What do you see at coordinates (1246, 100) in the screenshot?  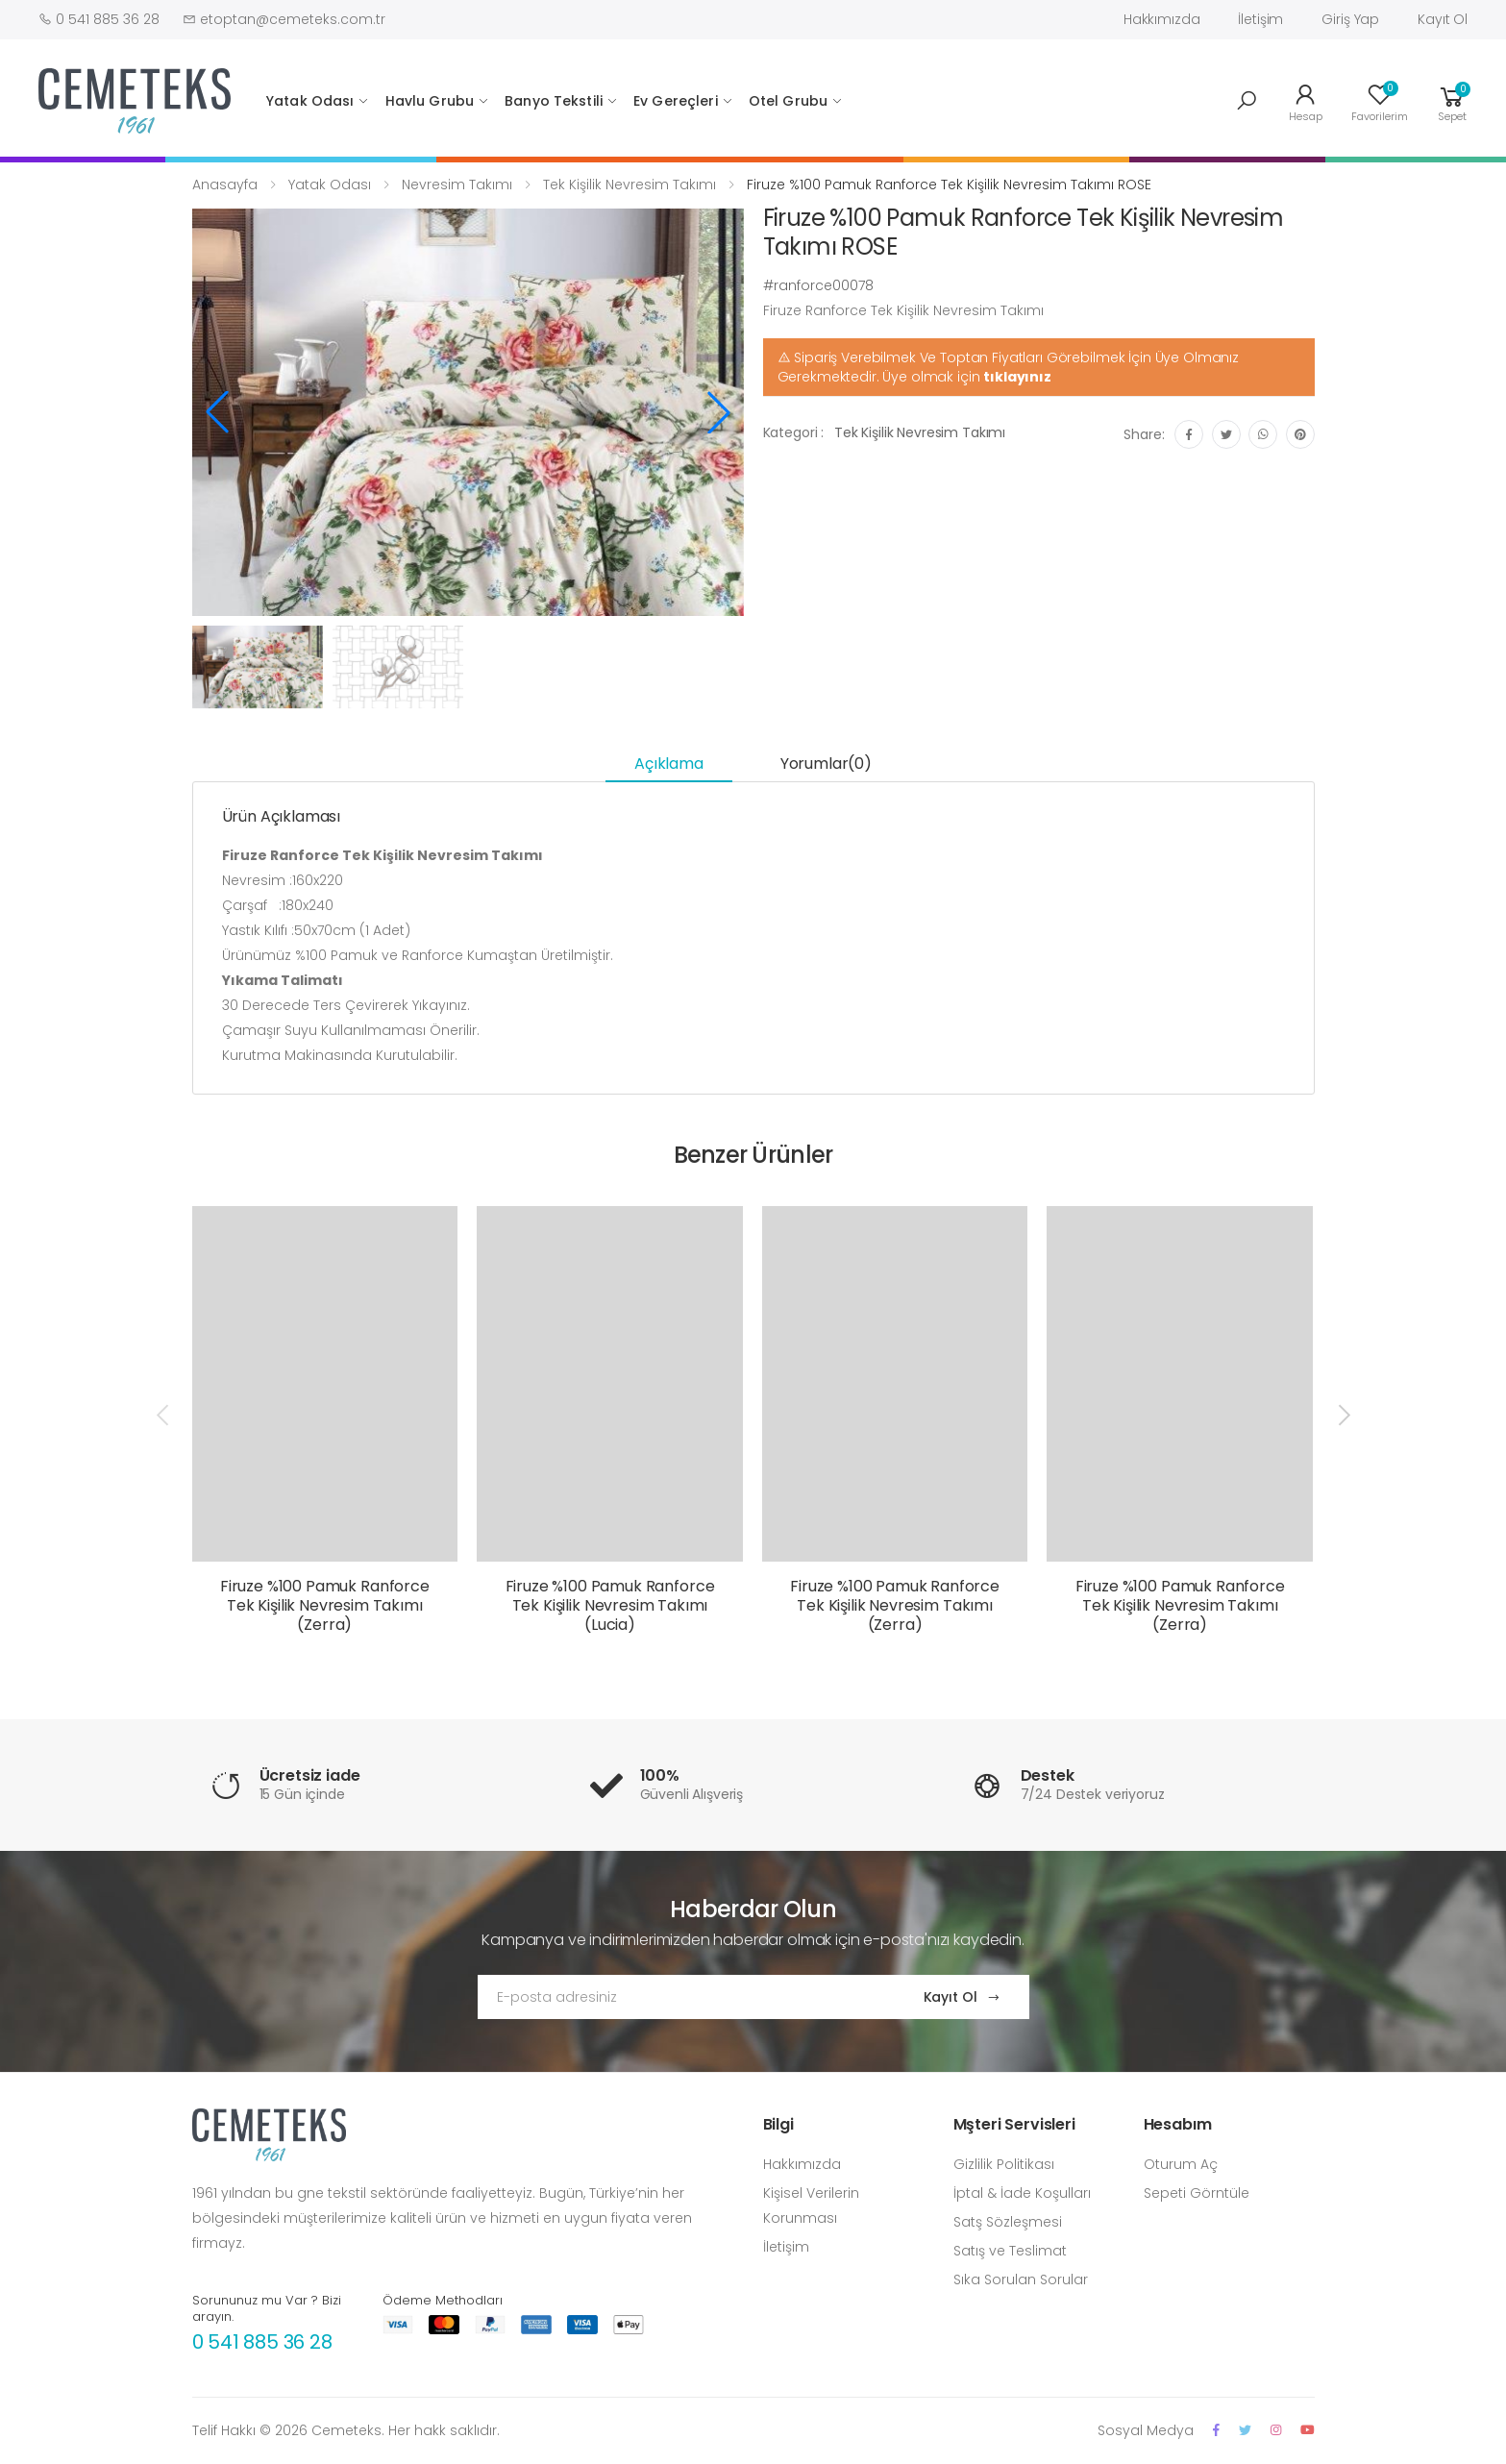 I see `[button]` at bounding box center [1246, 100].